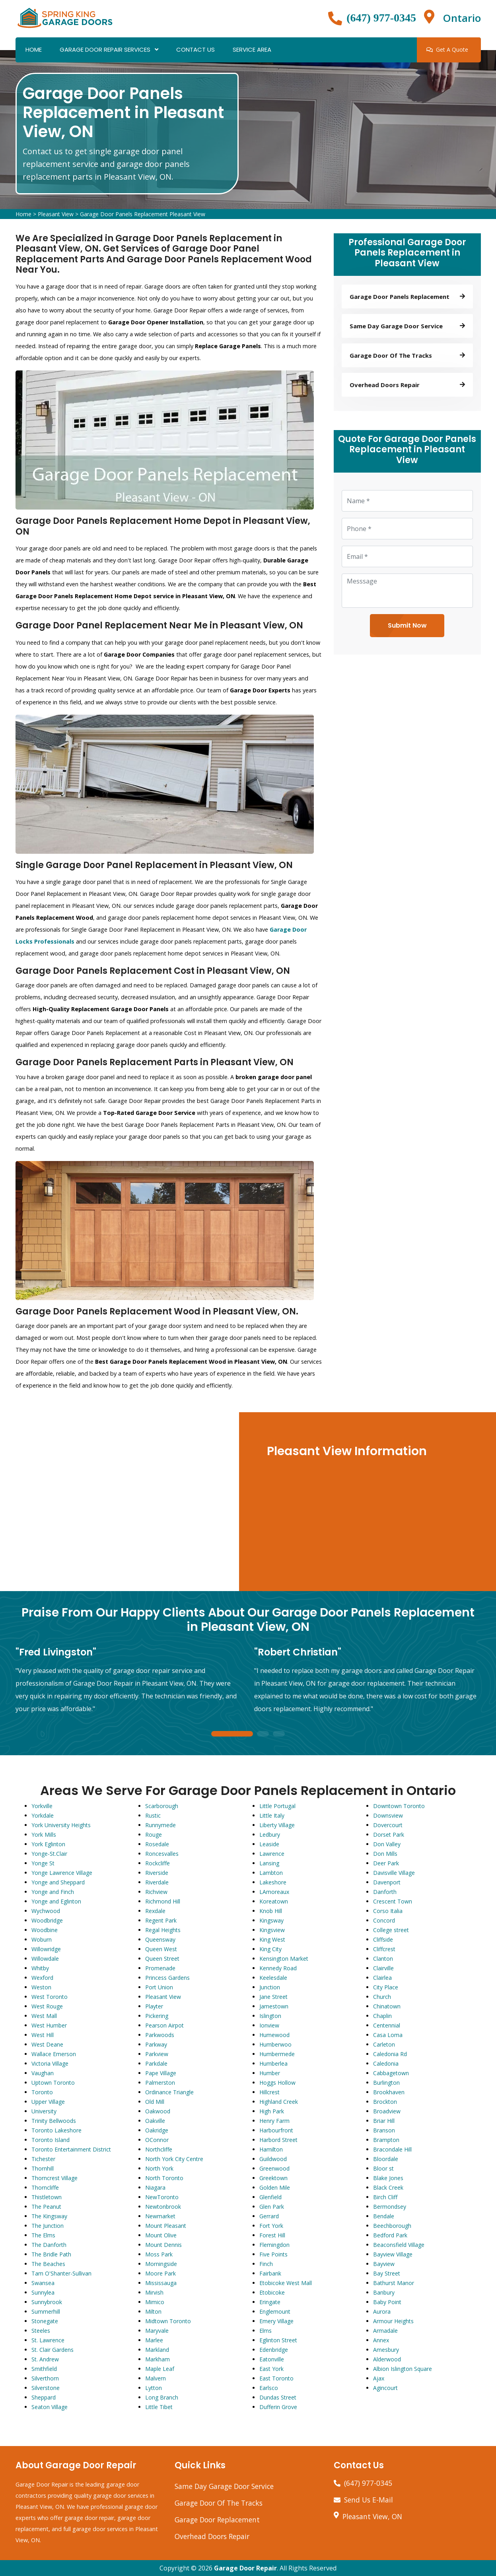  I want to click on Rexdale, so click(155, 1911).